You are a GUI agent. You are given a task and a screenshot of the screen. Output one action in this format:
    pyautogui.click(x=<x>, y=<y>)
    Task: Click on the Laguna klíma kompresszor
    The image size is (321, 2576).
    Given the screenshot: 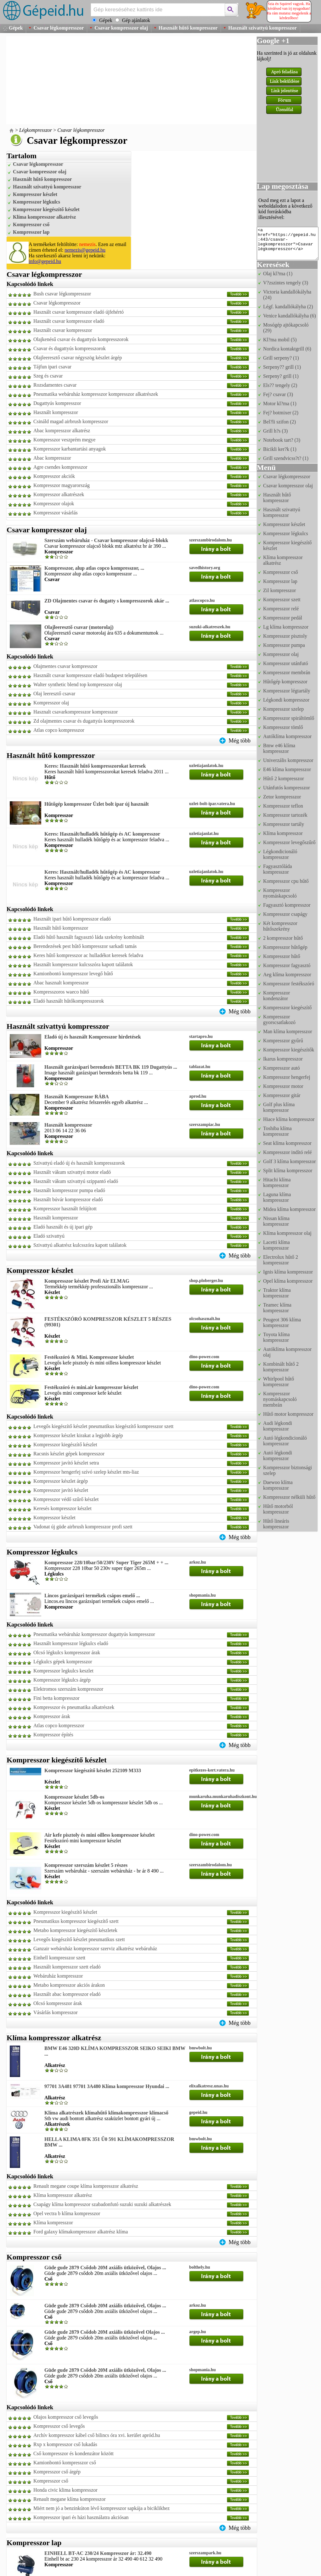 What is the action you would take?
    pyautogui.click(x=277, y=1197)
    